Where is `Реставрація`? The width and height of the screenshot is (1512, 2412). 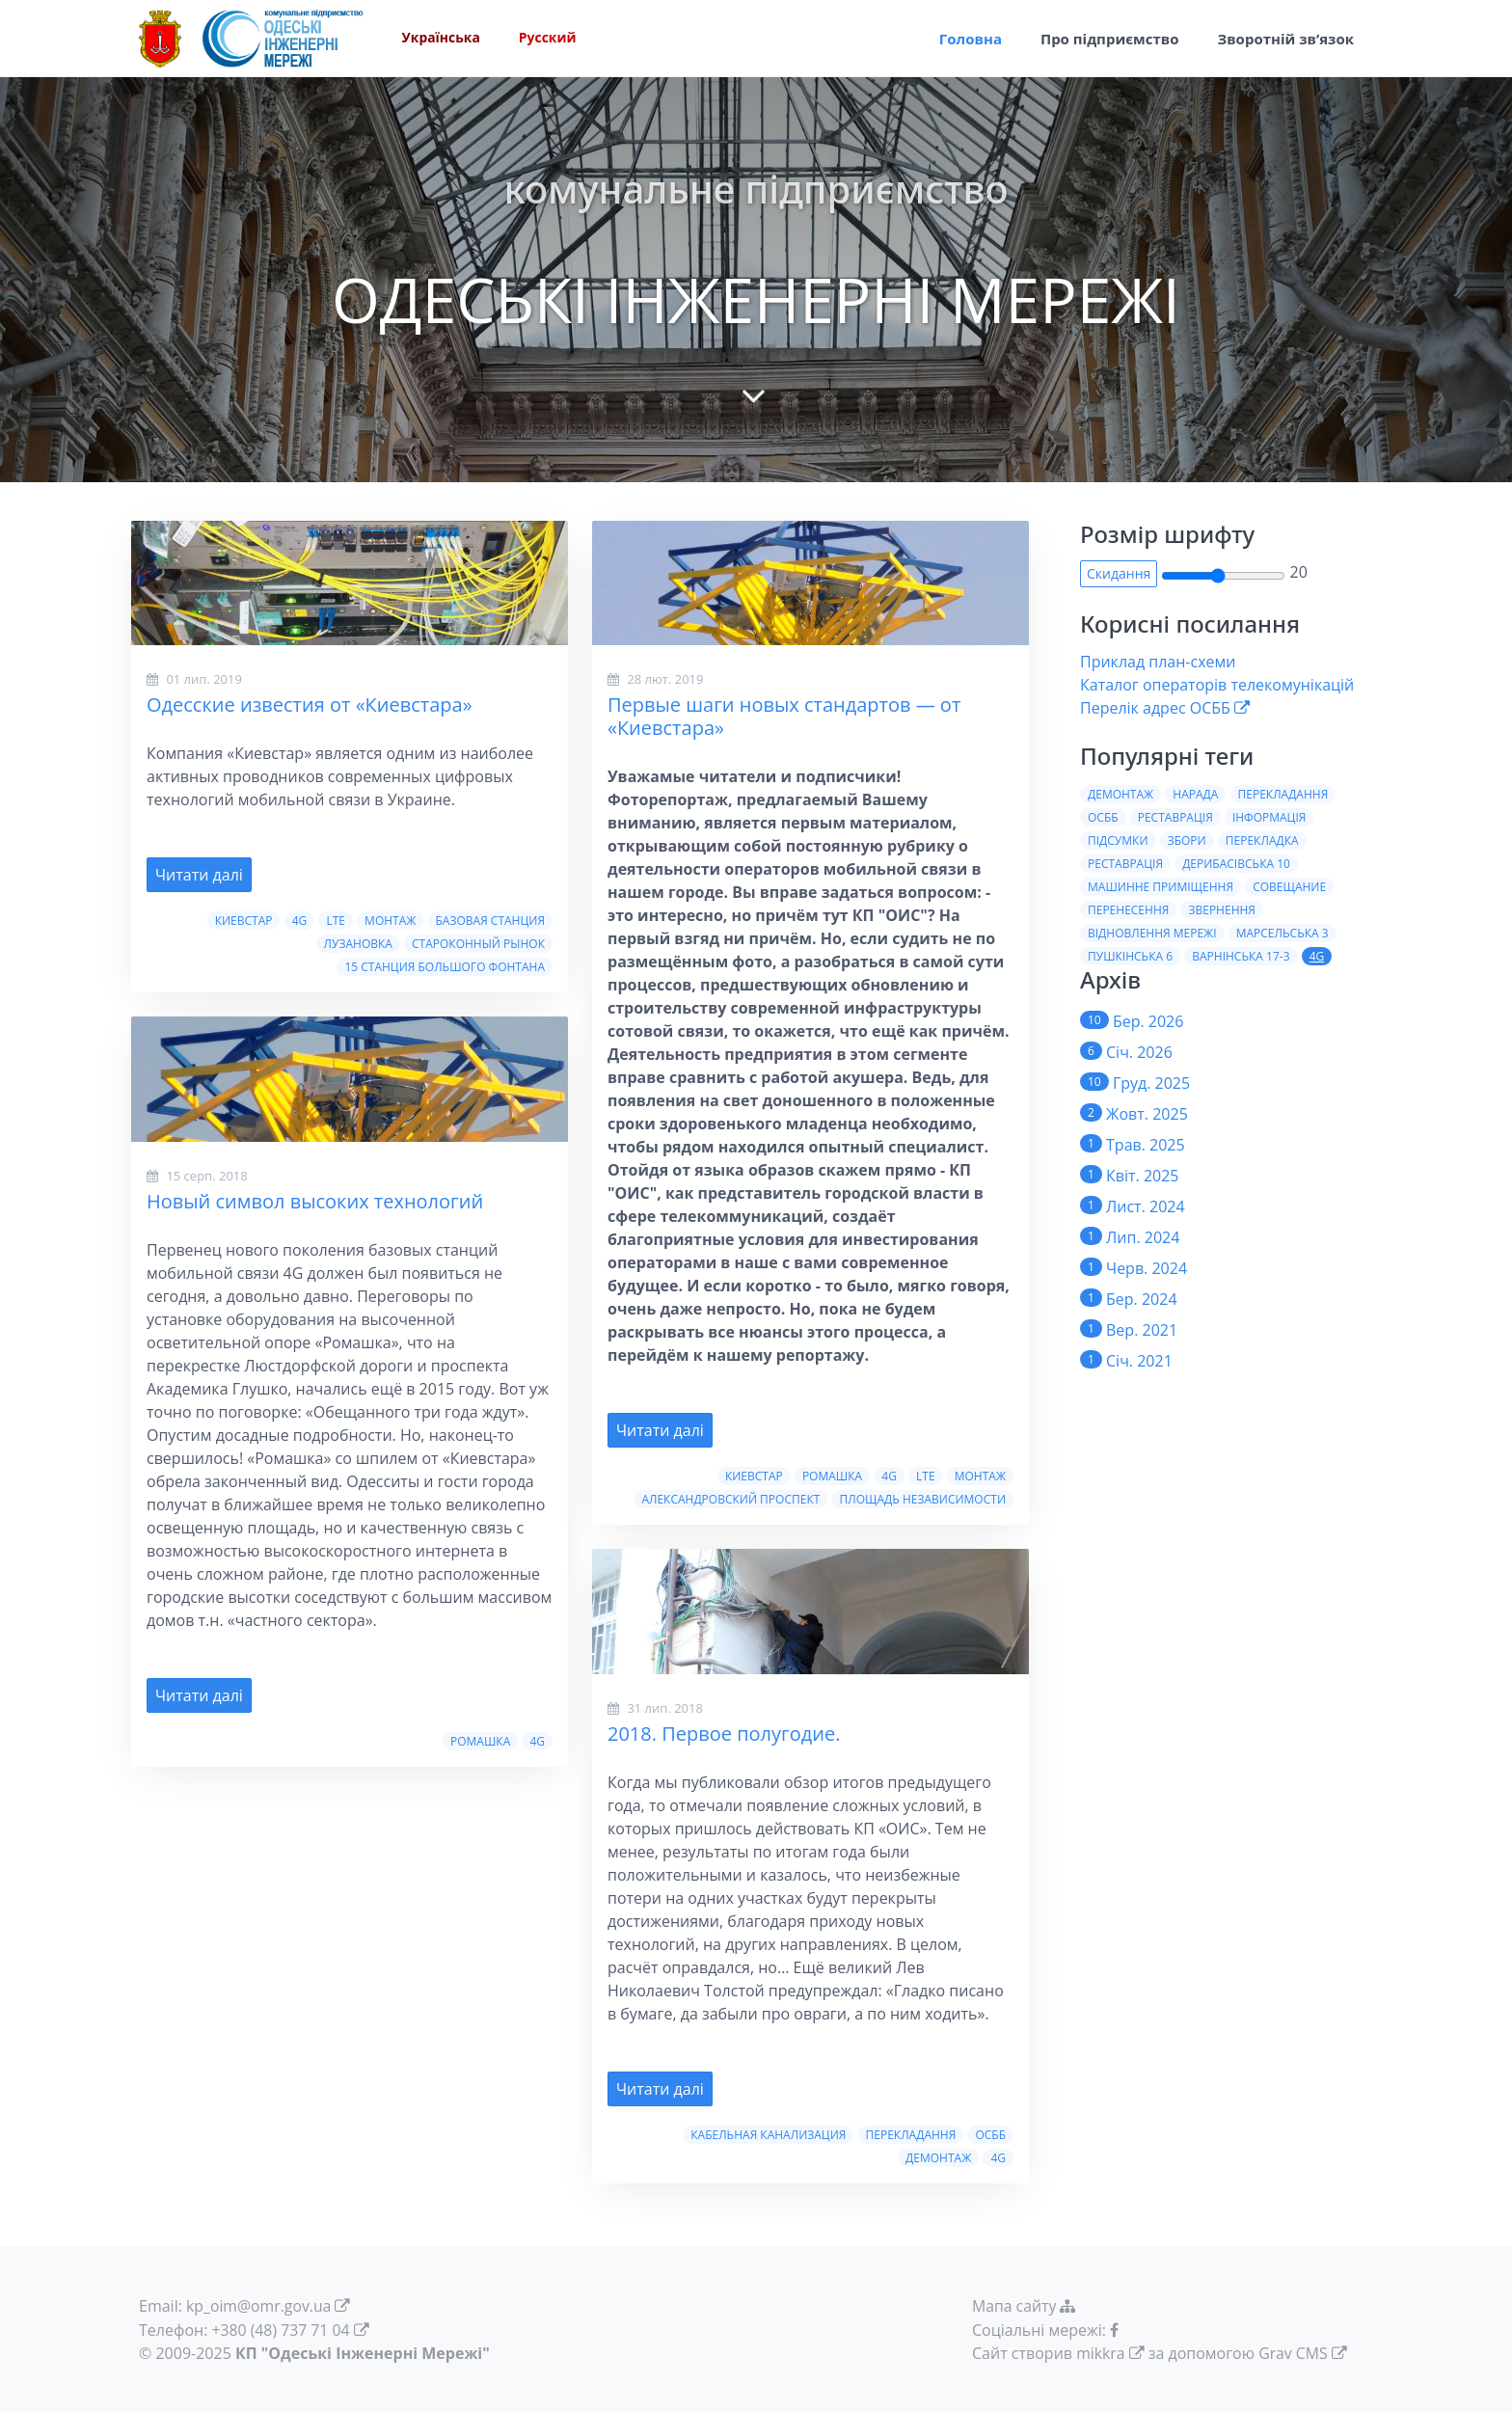 Реставрація is located at coordinates (1175, 817).